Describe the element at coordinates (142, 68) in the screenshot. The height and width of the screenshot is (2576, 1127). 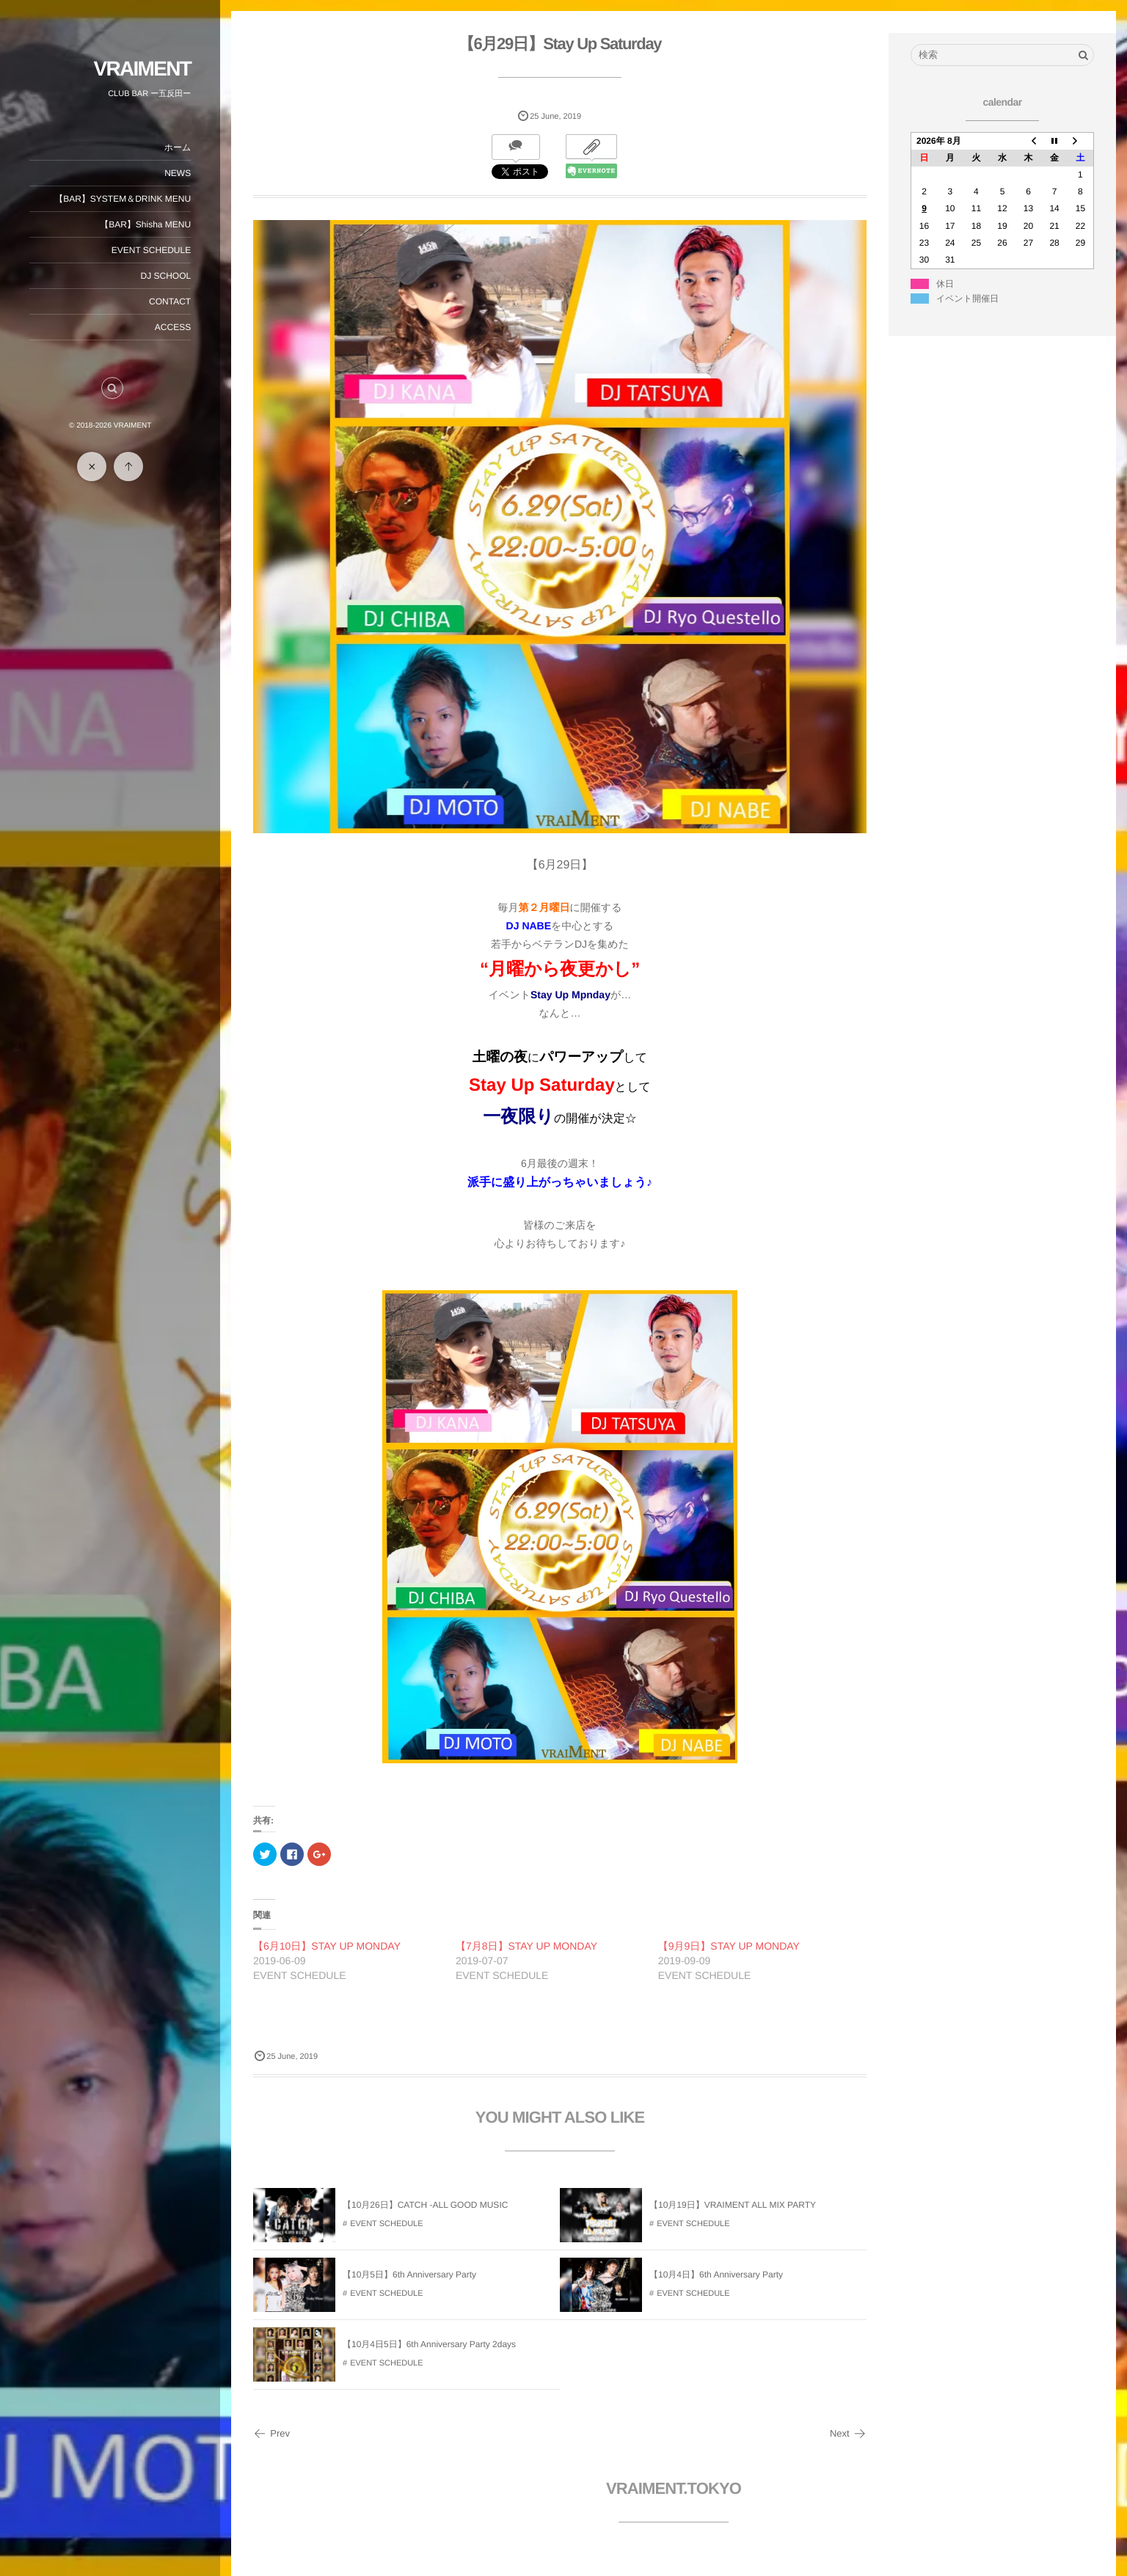
I see `VRAIMENT` at that location.